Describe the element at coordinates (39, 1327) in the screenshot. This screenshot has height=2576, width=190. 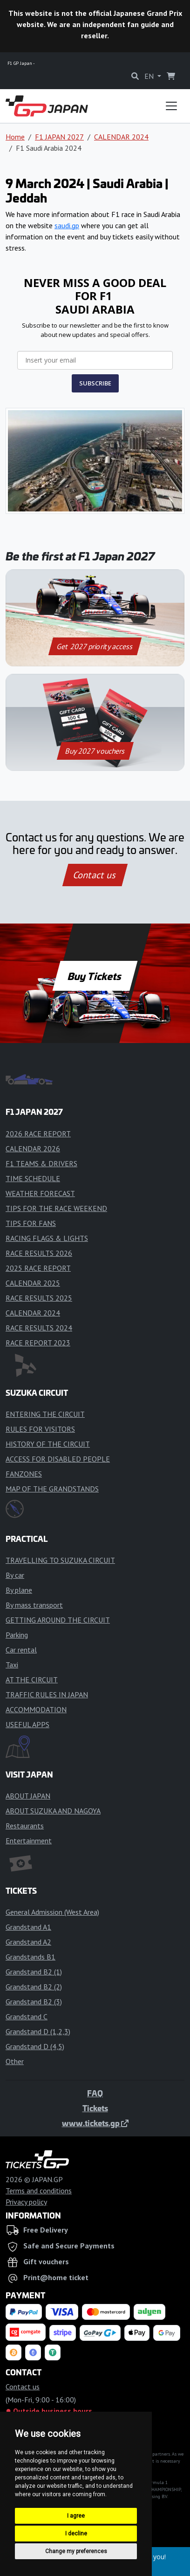
I see `RACE RESULTS 2024` at that location.